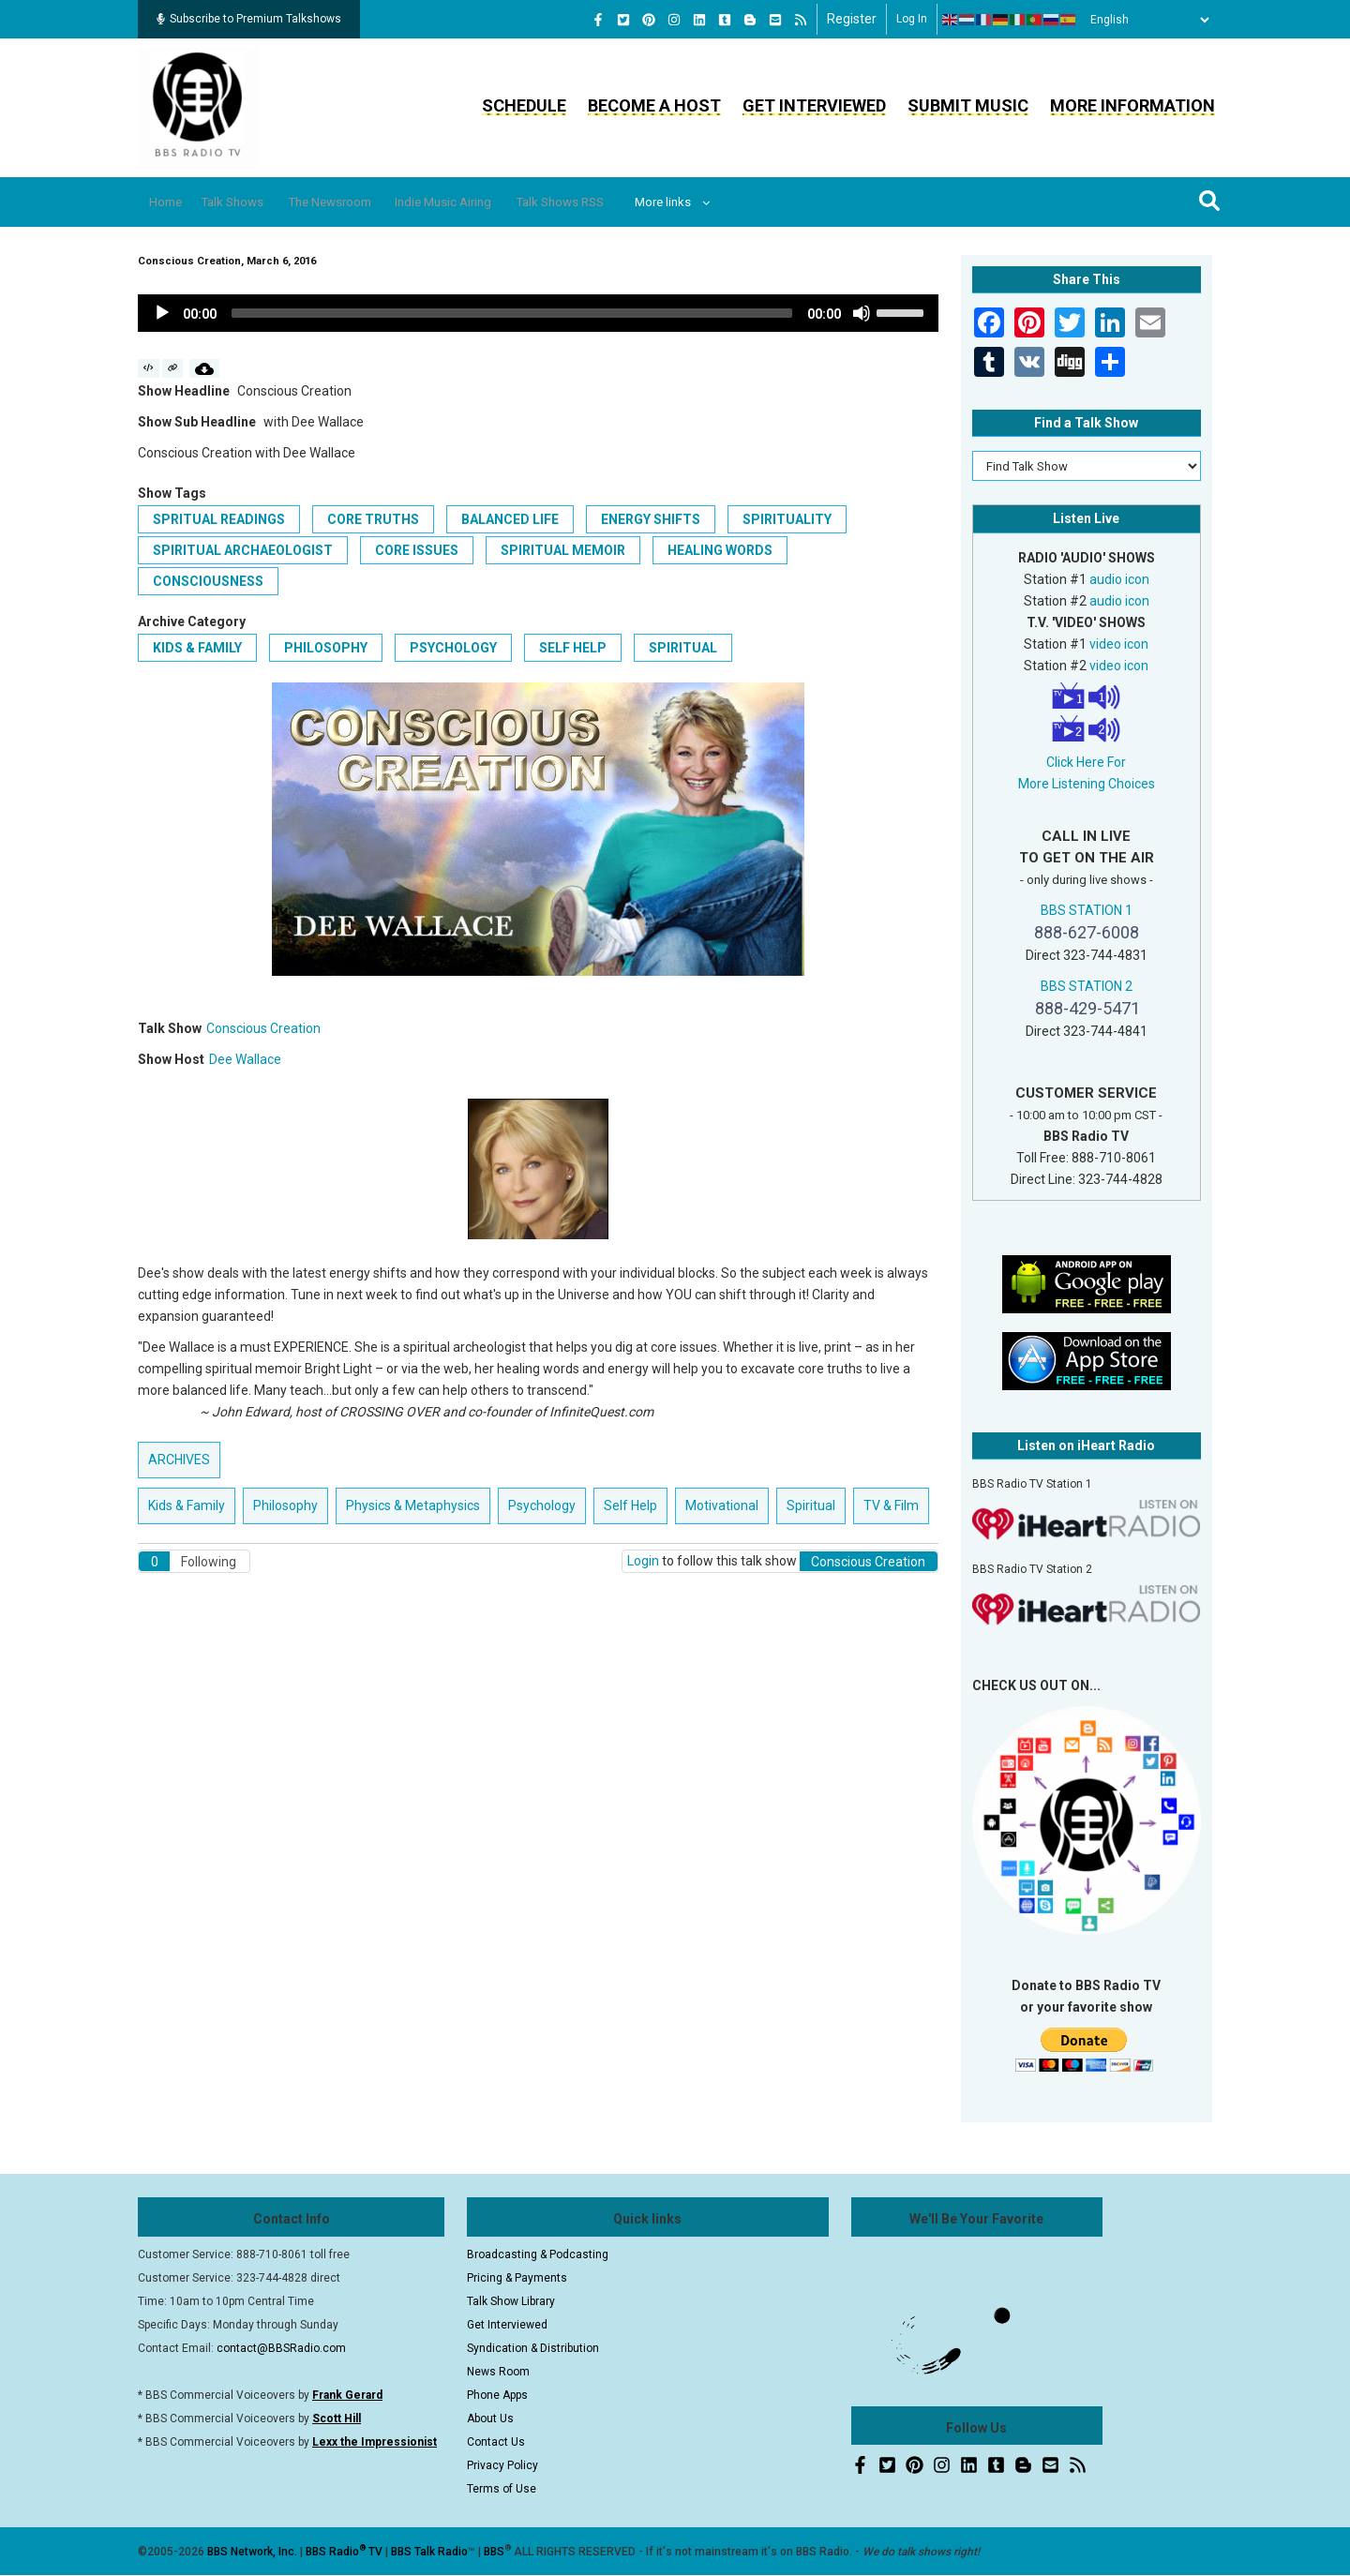  Describe the element at coordinates (1086, 910) in the screenshot. I see `BBS STATION 1` at that location.